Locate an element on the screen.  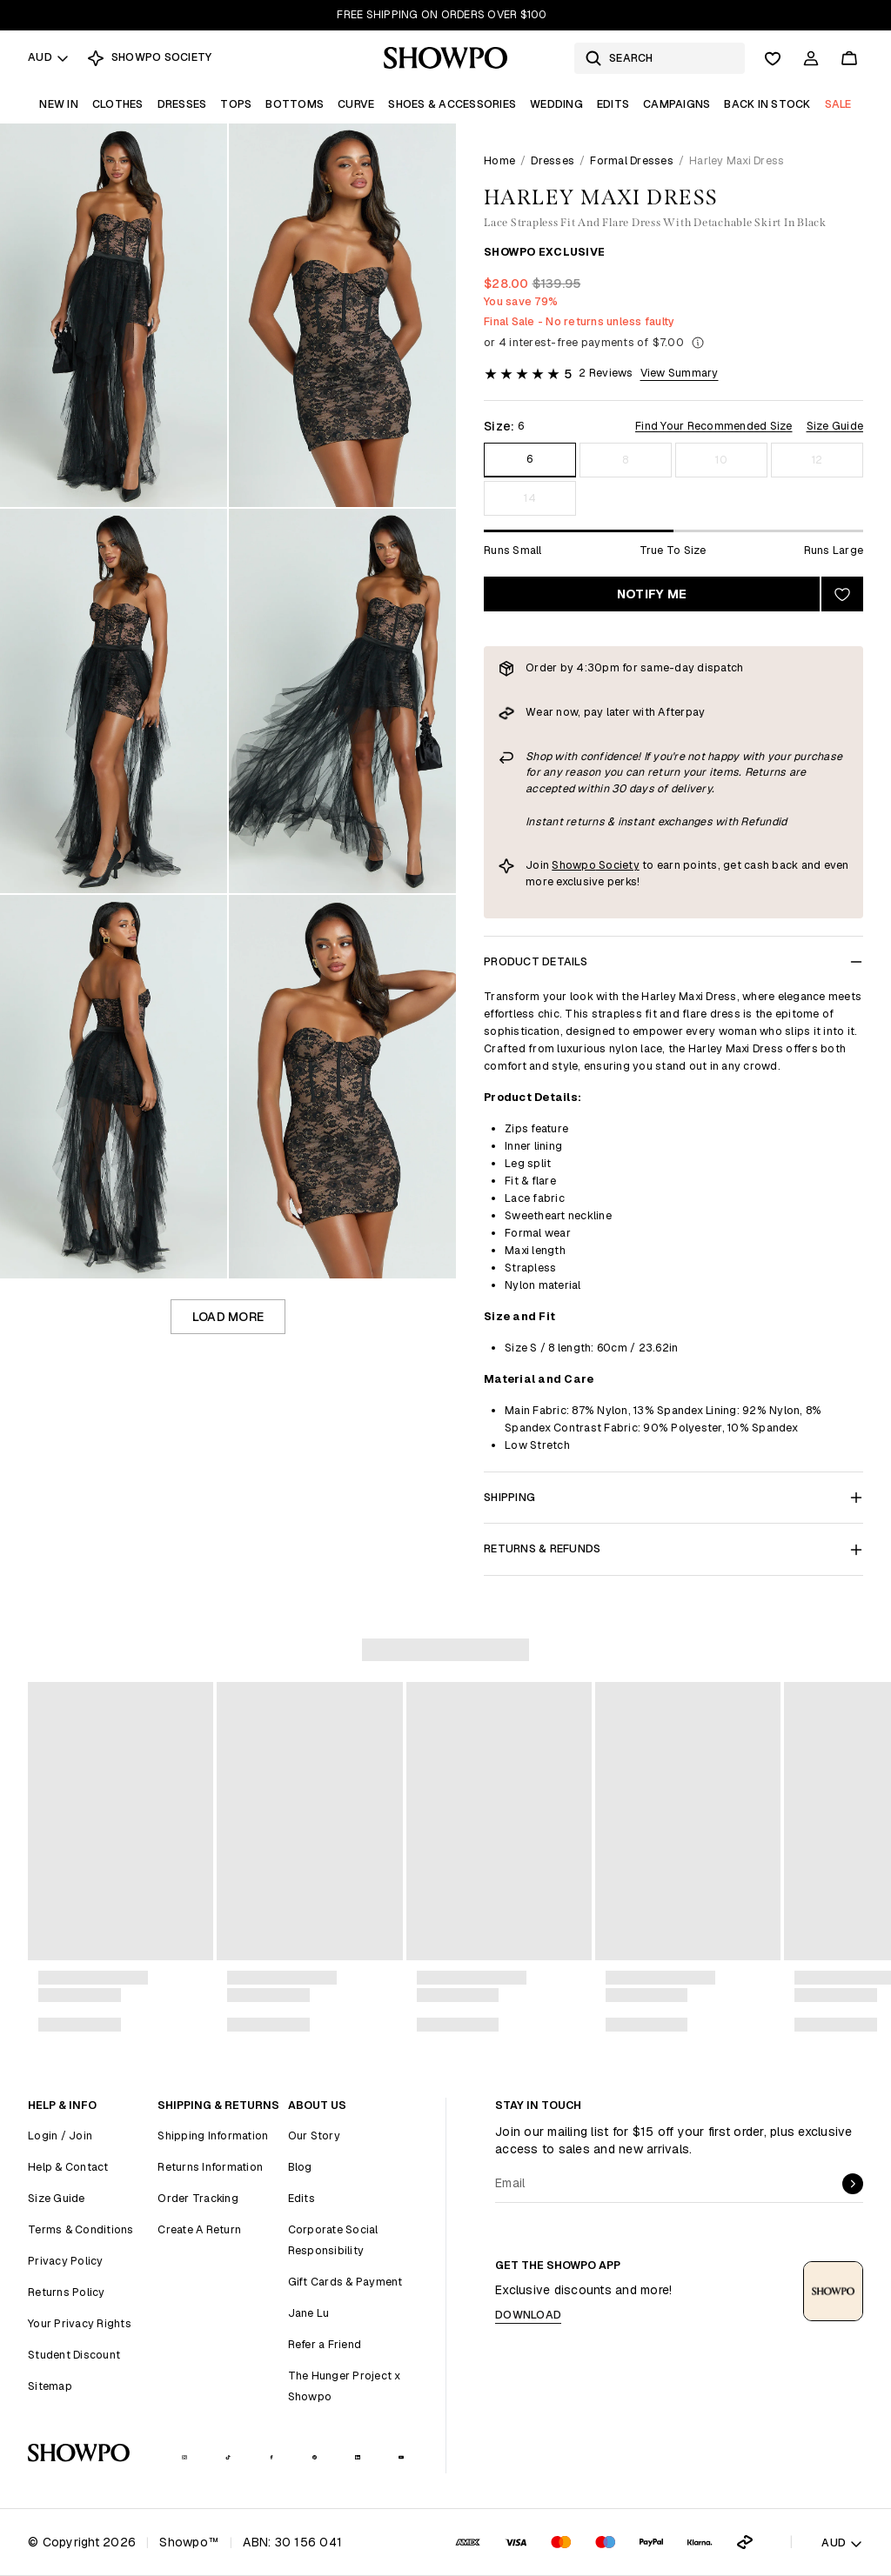
Login / Join is located at coordinates (60, 2135).